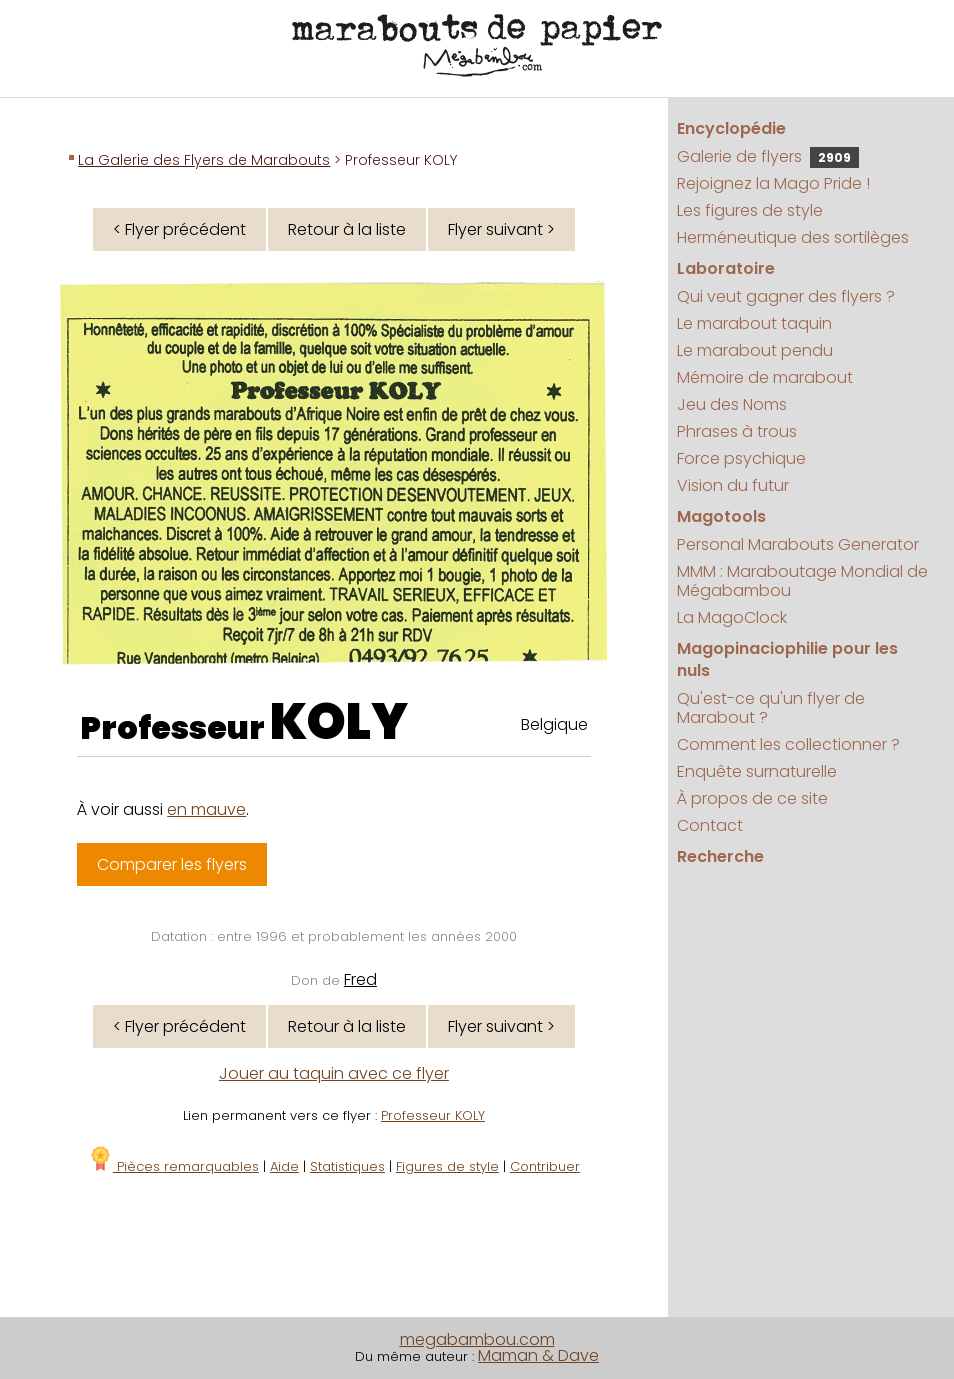 The image size is (954, 1379). I want to click on Fred, so click(360, 979).